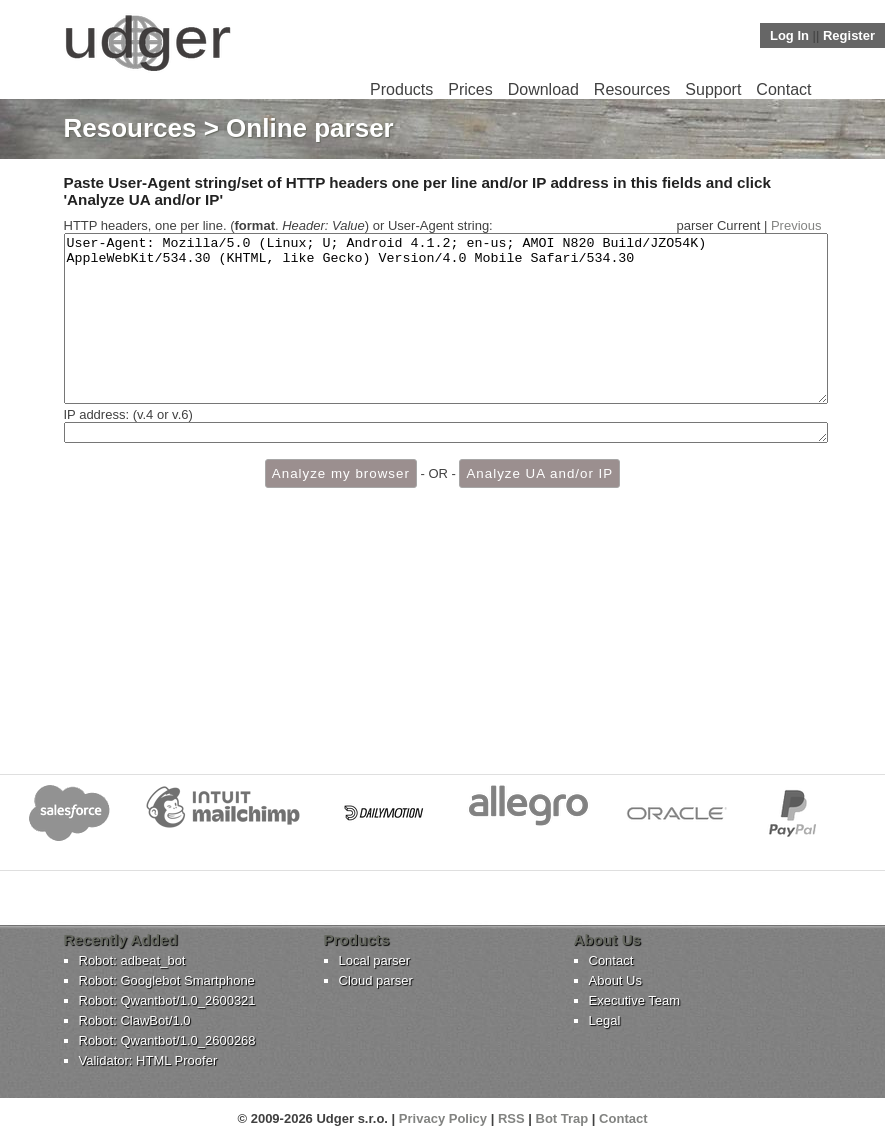 The height and width of the screenshot is (1140, 885). I want to click on Log In, so click(789, 35).